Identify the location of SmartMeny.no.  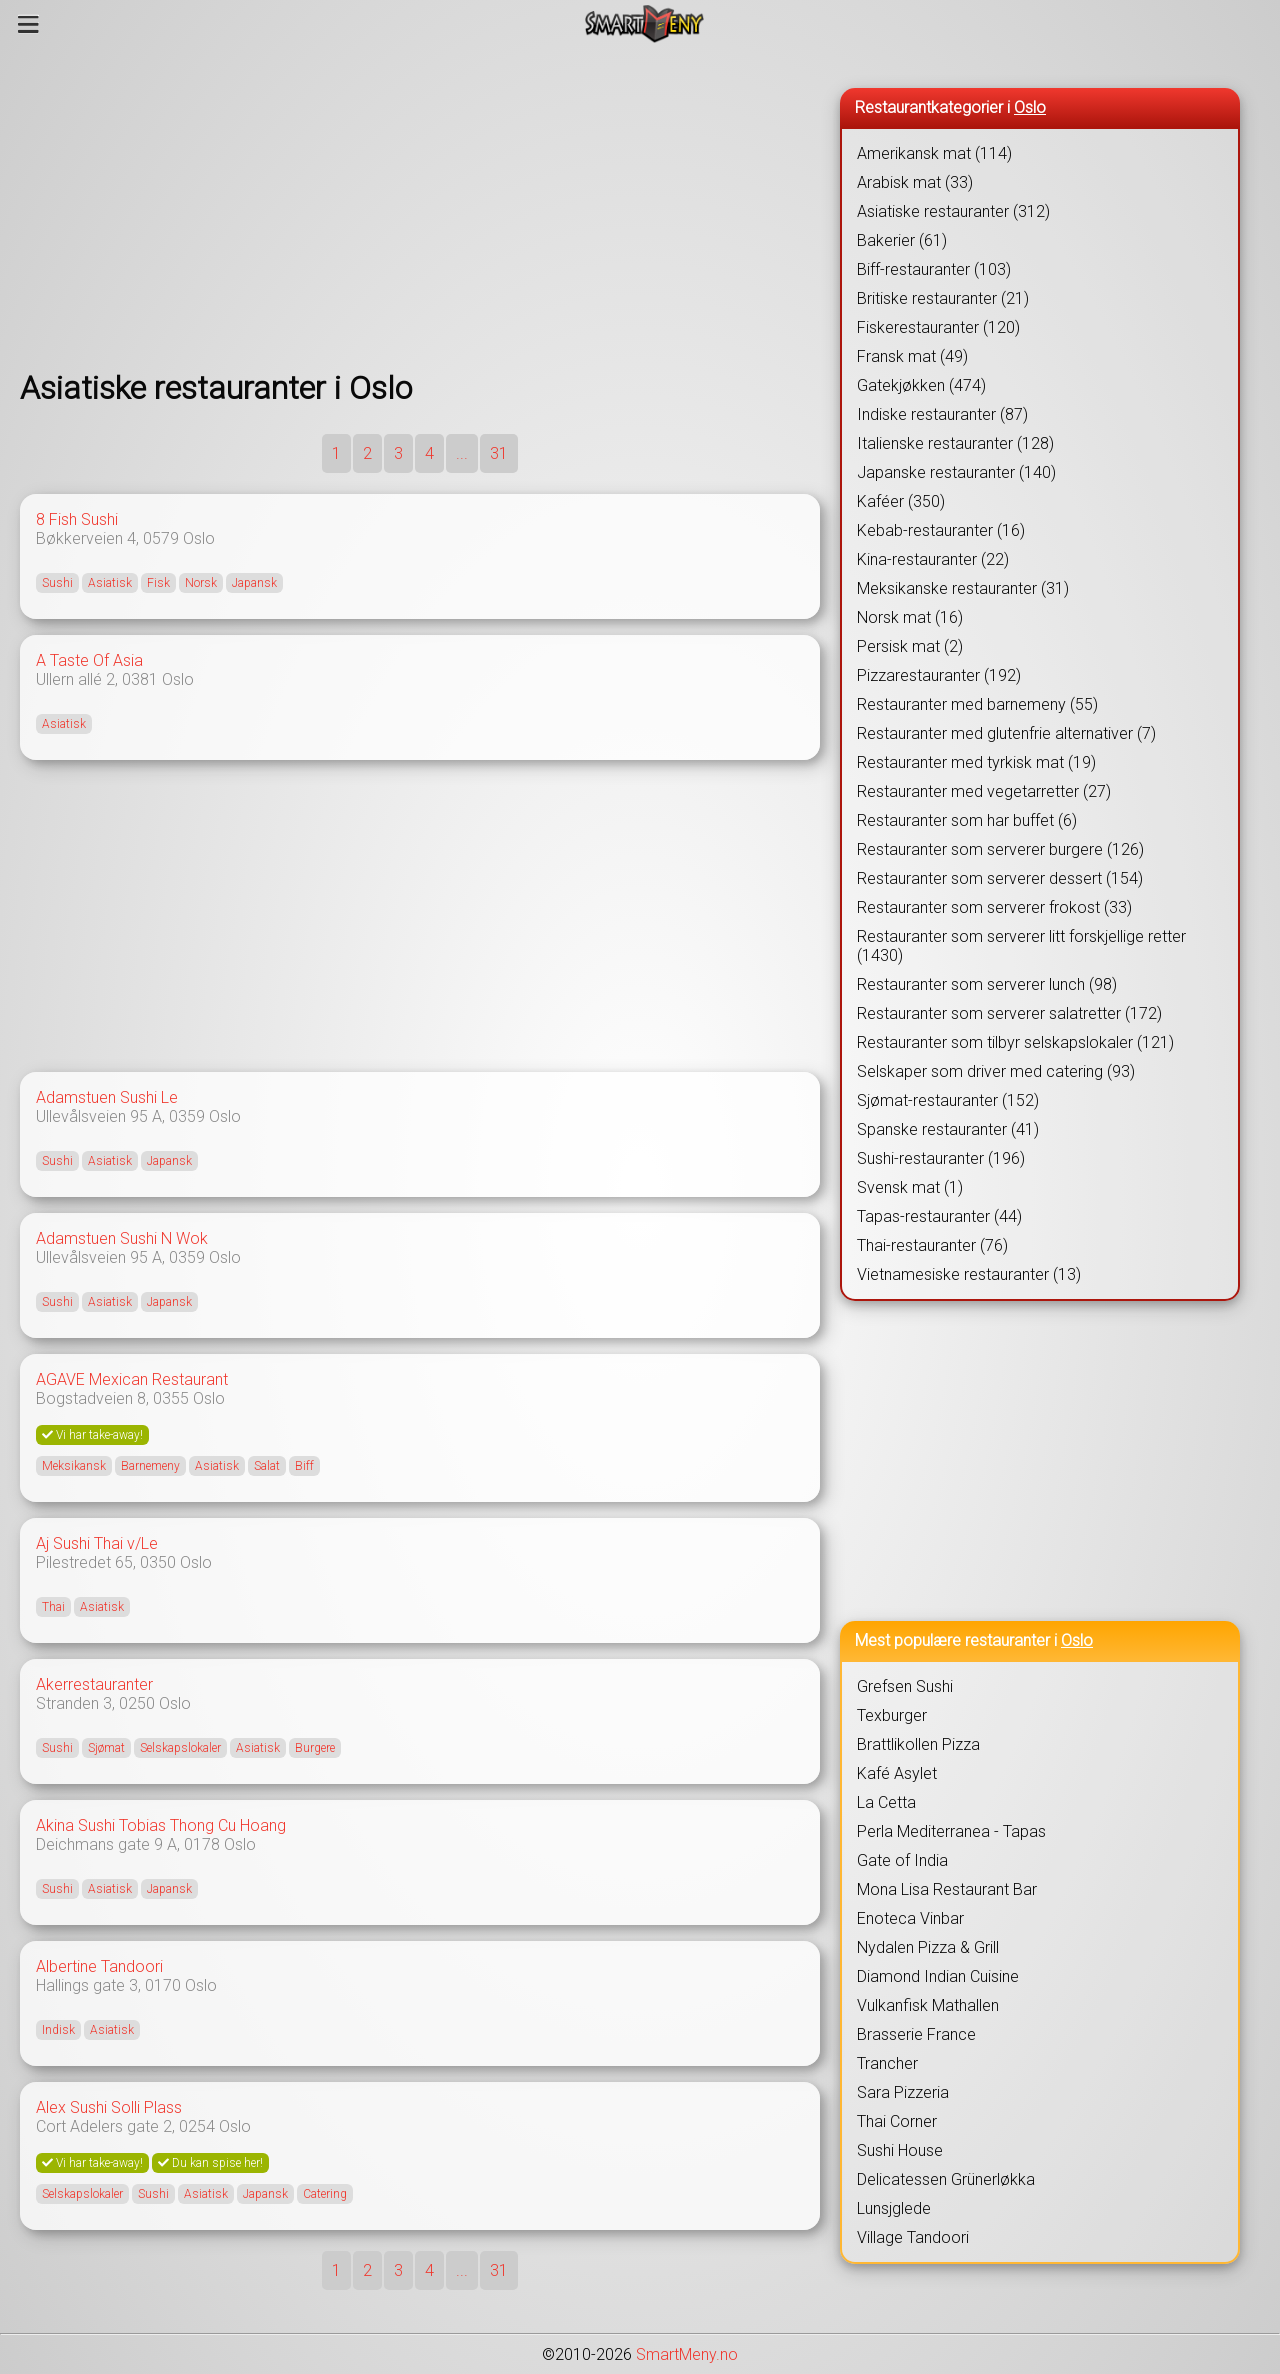
(687, 2354).